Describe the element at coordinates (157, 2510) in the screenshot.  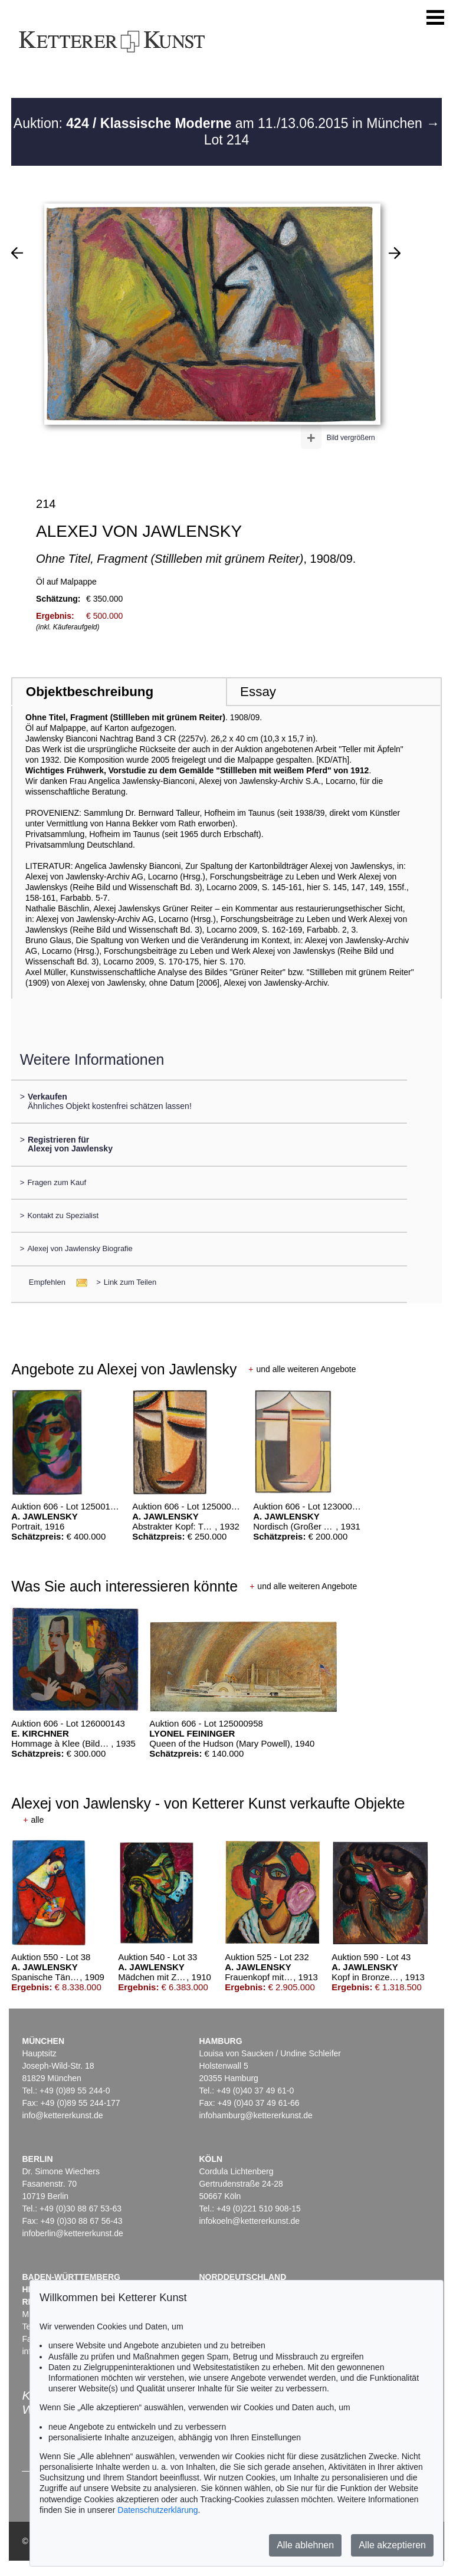
I see `Datenschutzerklärung` at that location.